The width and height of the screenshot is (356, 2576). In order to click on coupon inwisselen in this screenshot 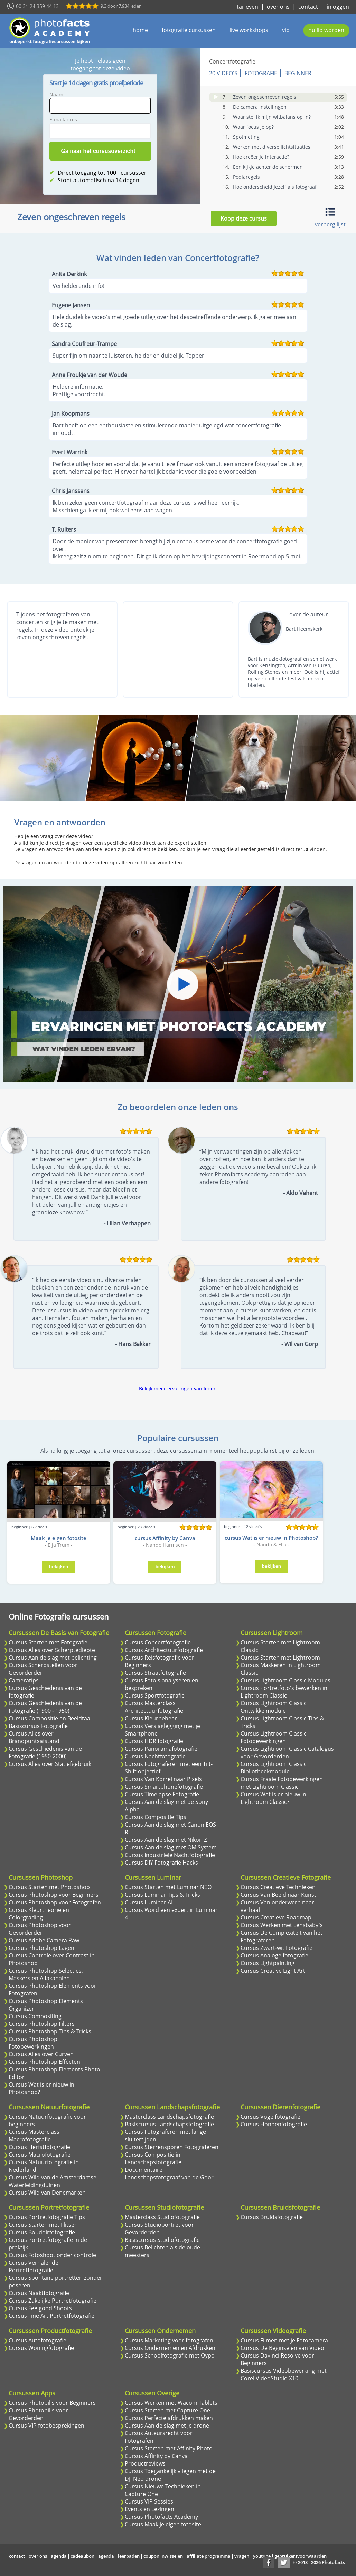, I will do `click(163, 2556)`.